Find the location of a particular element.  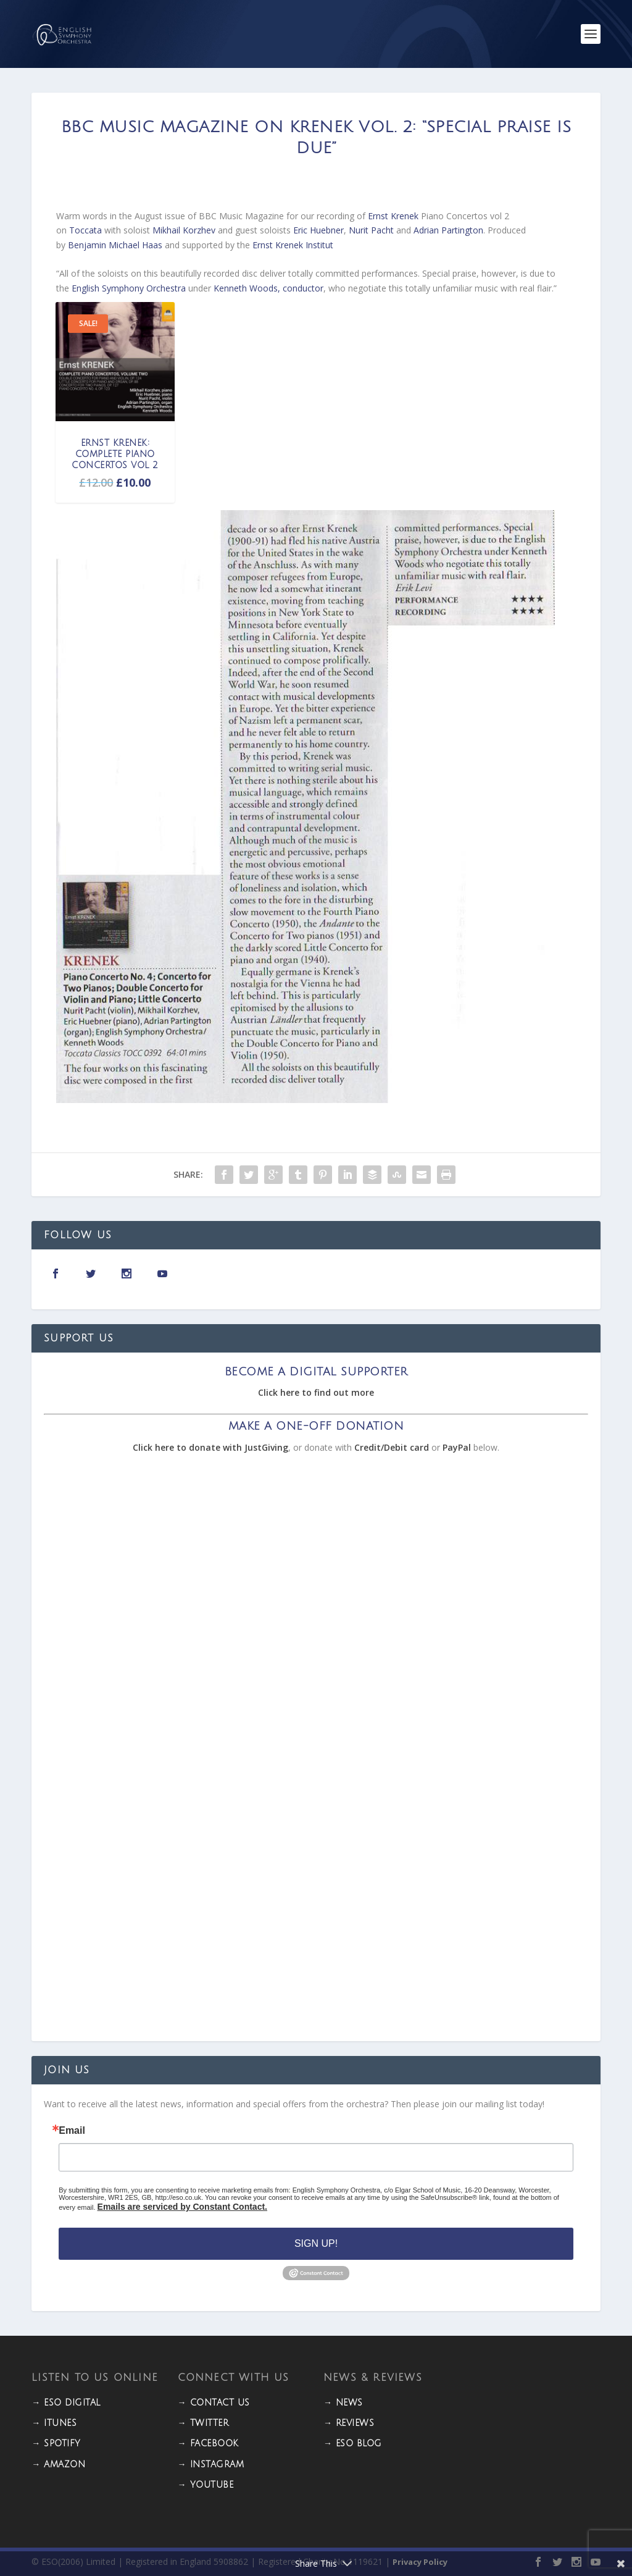

Click here to donate with JustGiving is located at coordinates (210, 1447).